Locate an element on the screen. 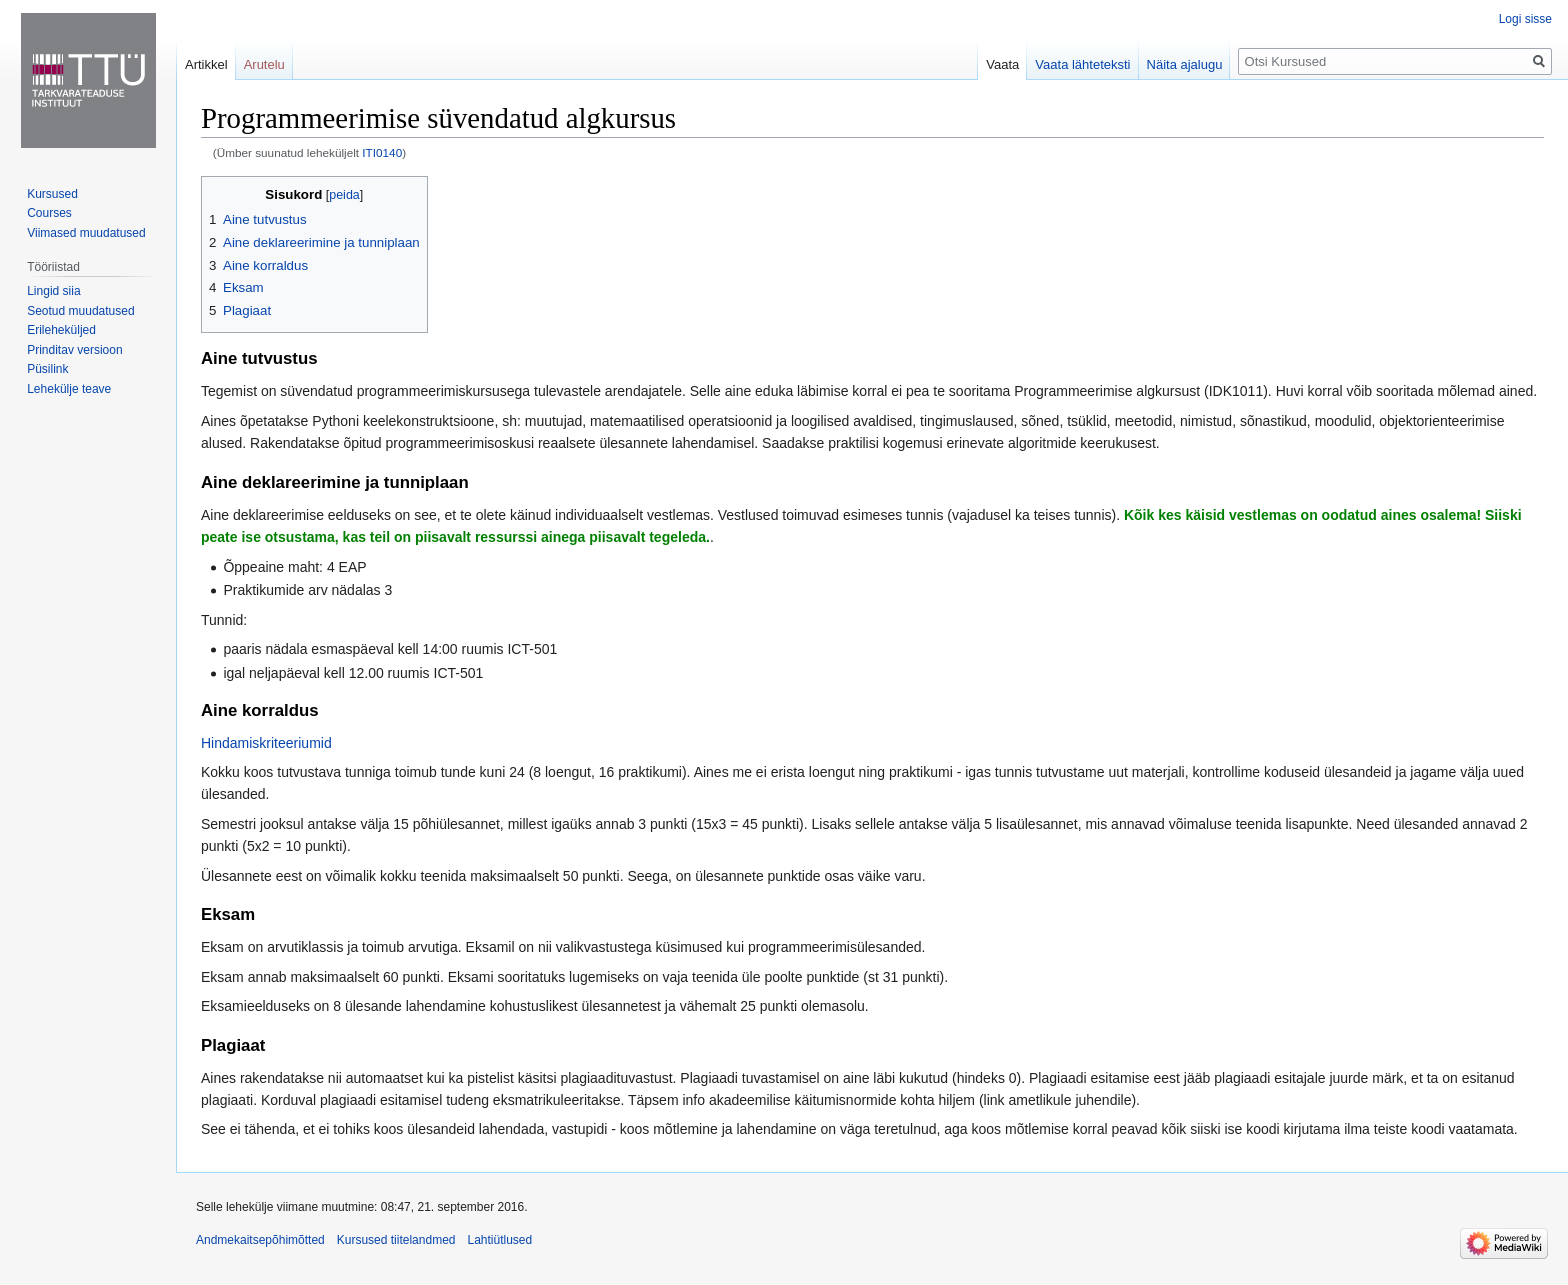 The width and height of the screenshot is (1568, 1285). Erileheküljed is located at coordinates (61, 330).